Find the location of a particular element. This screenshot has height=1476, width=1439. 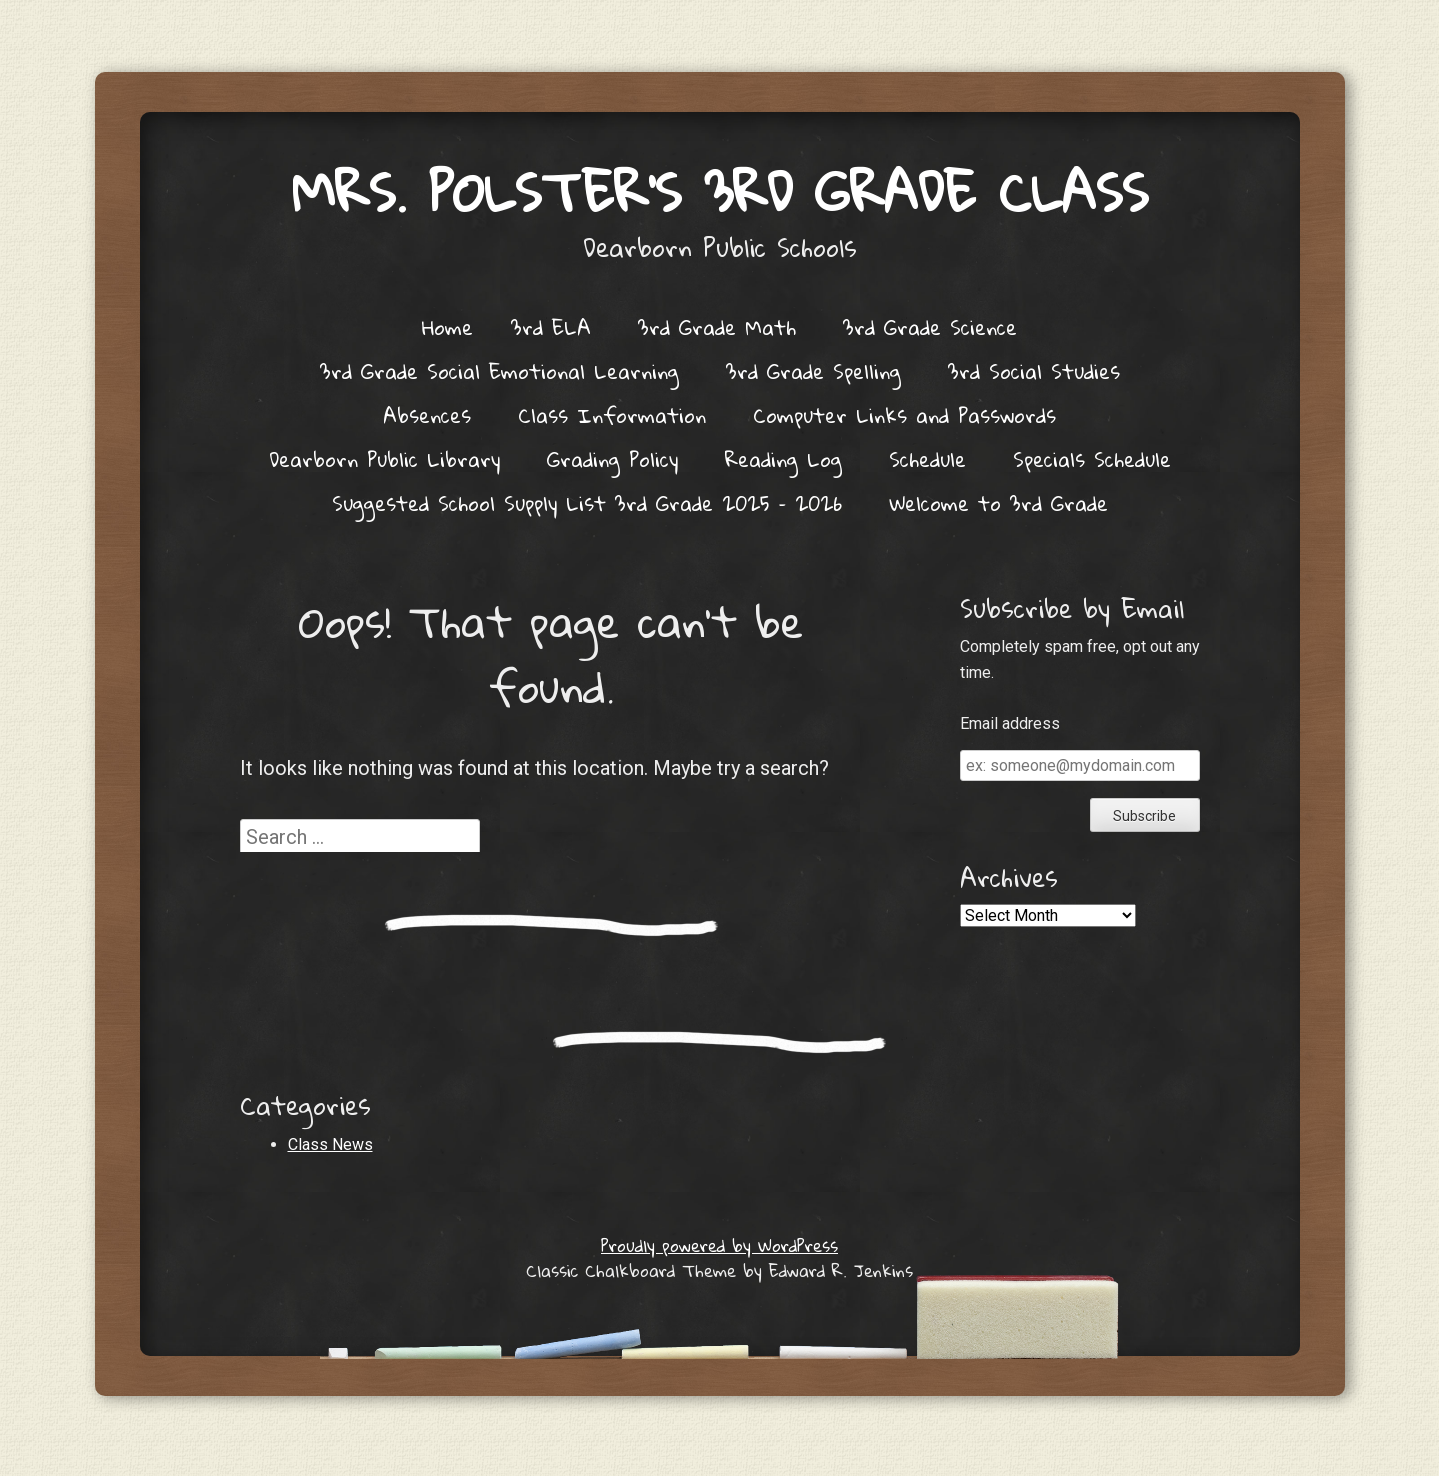

Mrs. Polster's 3rd Grade Class is located at coordinates (720, 191).